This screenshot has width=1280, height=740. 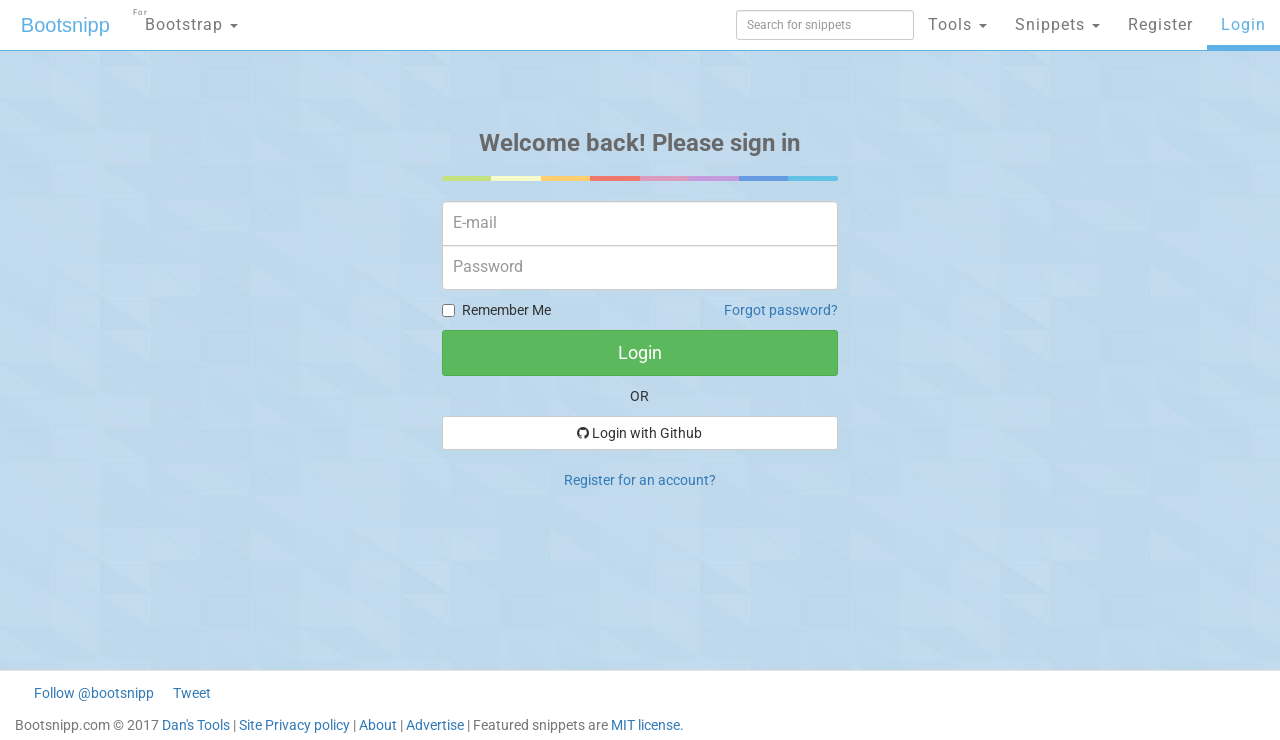 I want to click on Follow @bootsnipp, so click(x=94, y=693).